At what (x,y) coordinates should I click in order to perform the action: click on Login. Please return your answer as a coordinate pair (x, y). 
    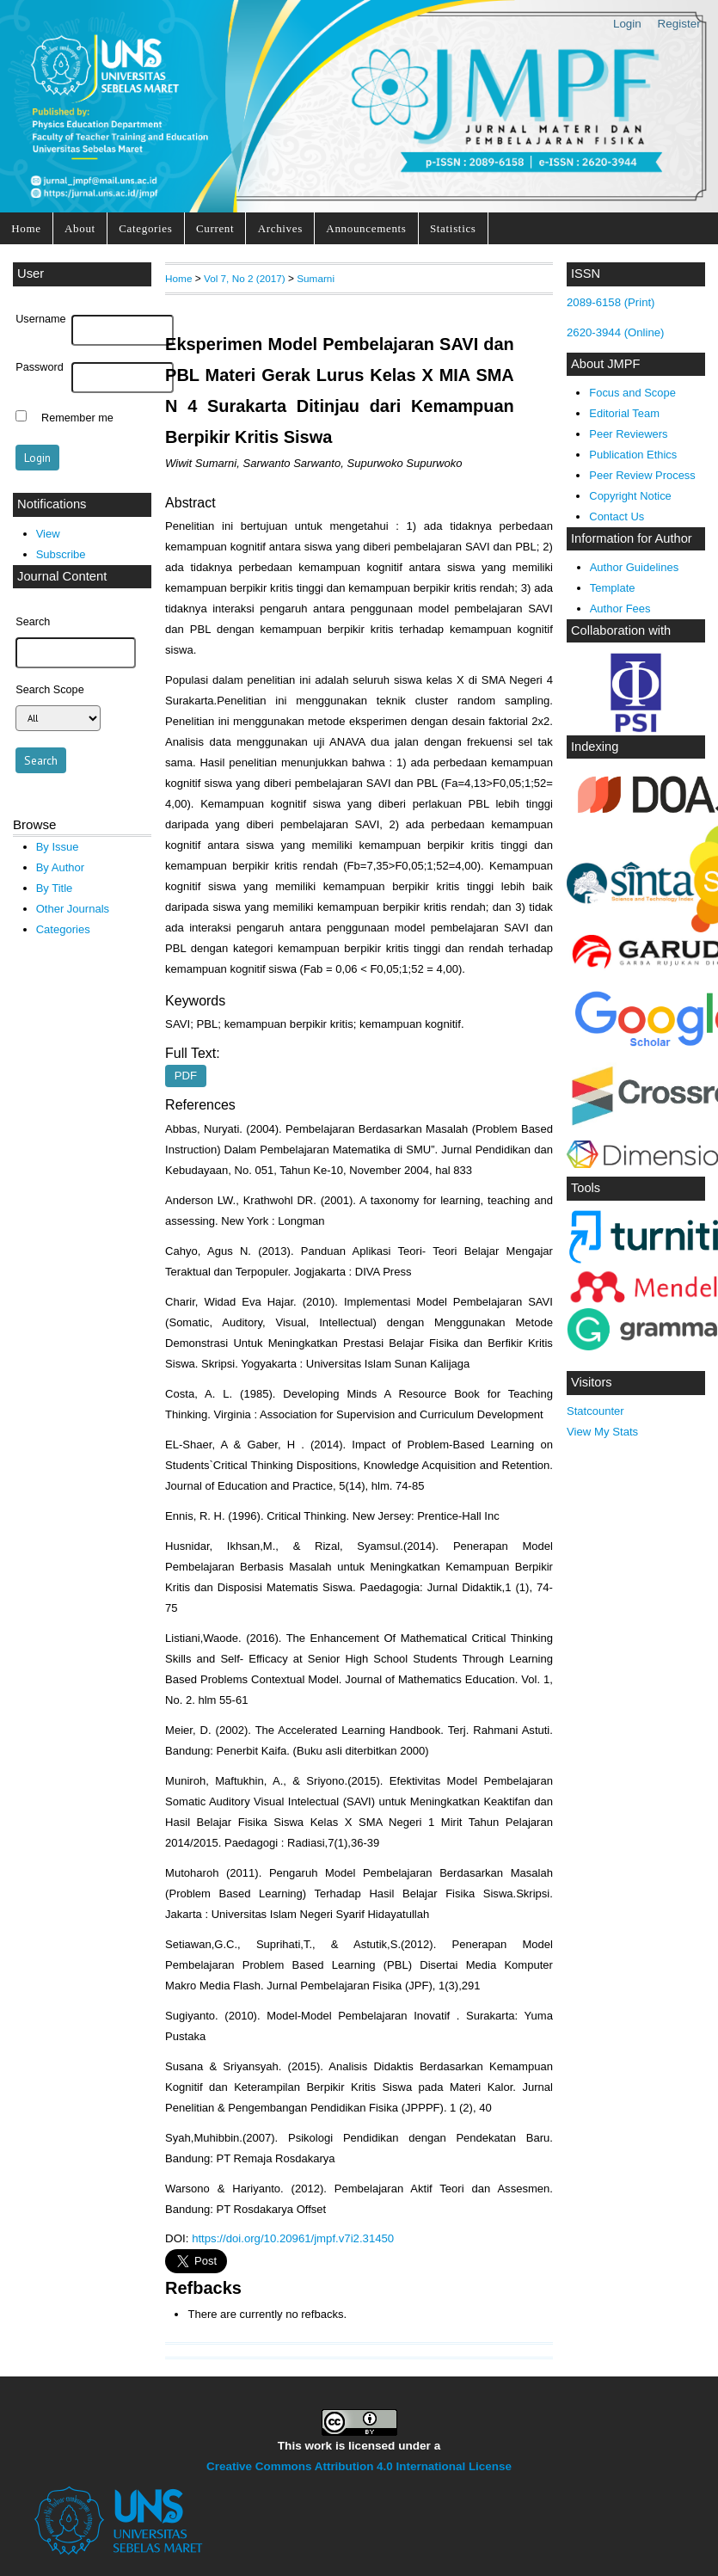
    Looking at the image, I should click on (627, 23).